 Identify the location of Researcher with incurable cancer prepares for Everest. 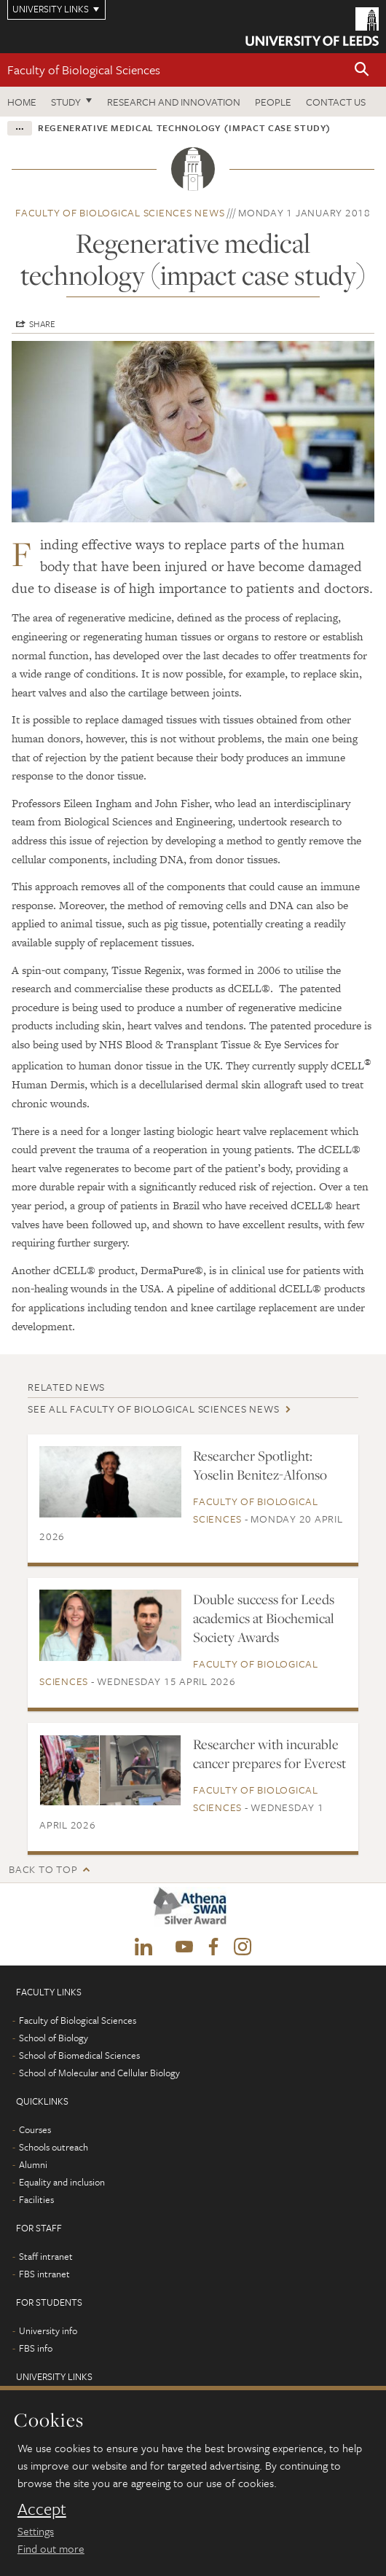
(269, 1753).